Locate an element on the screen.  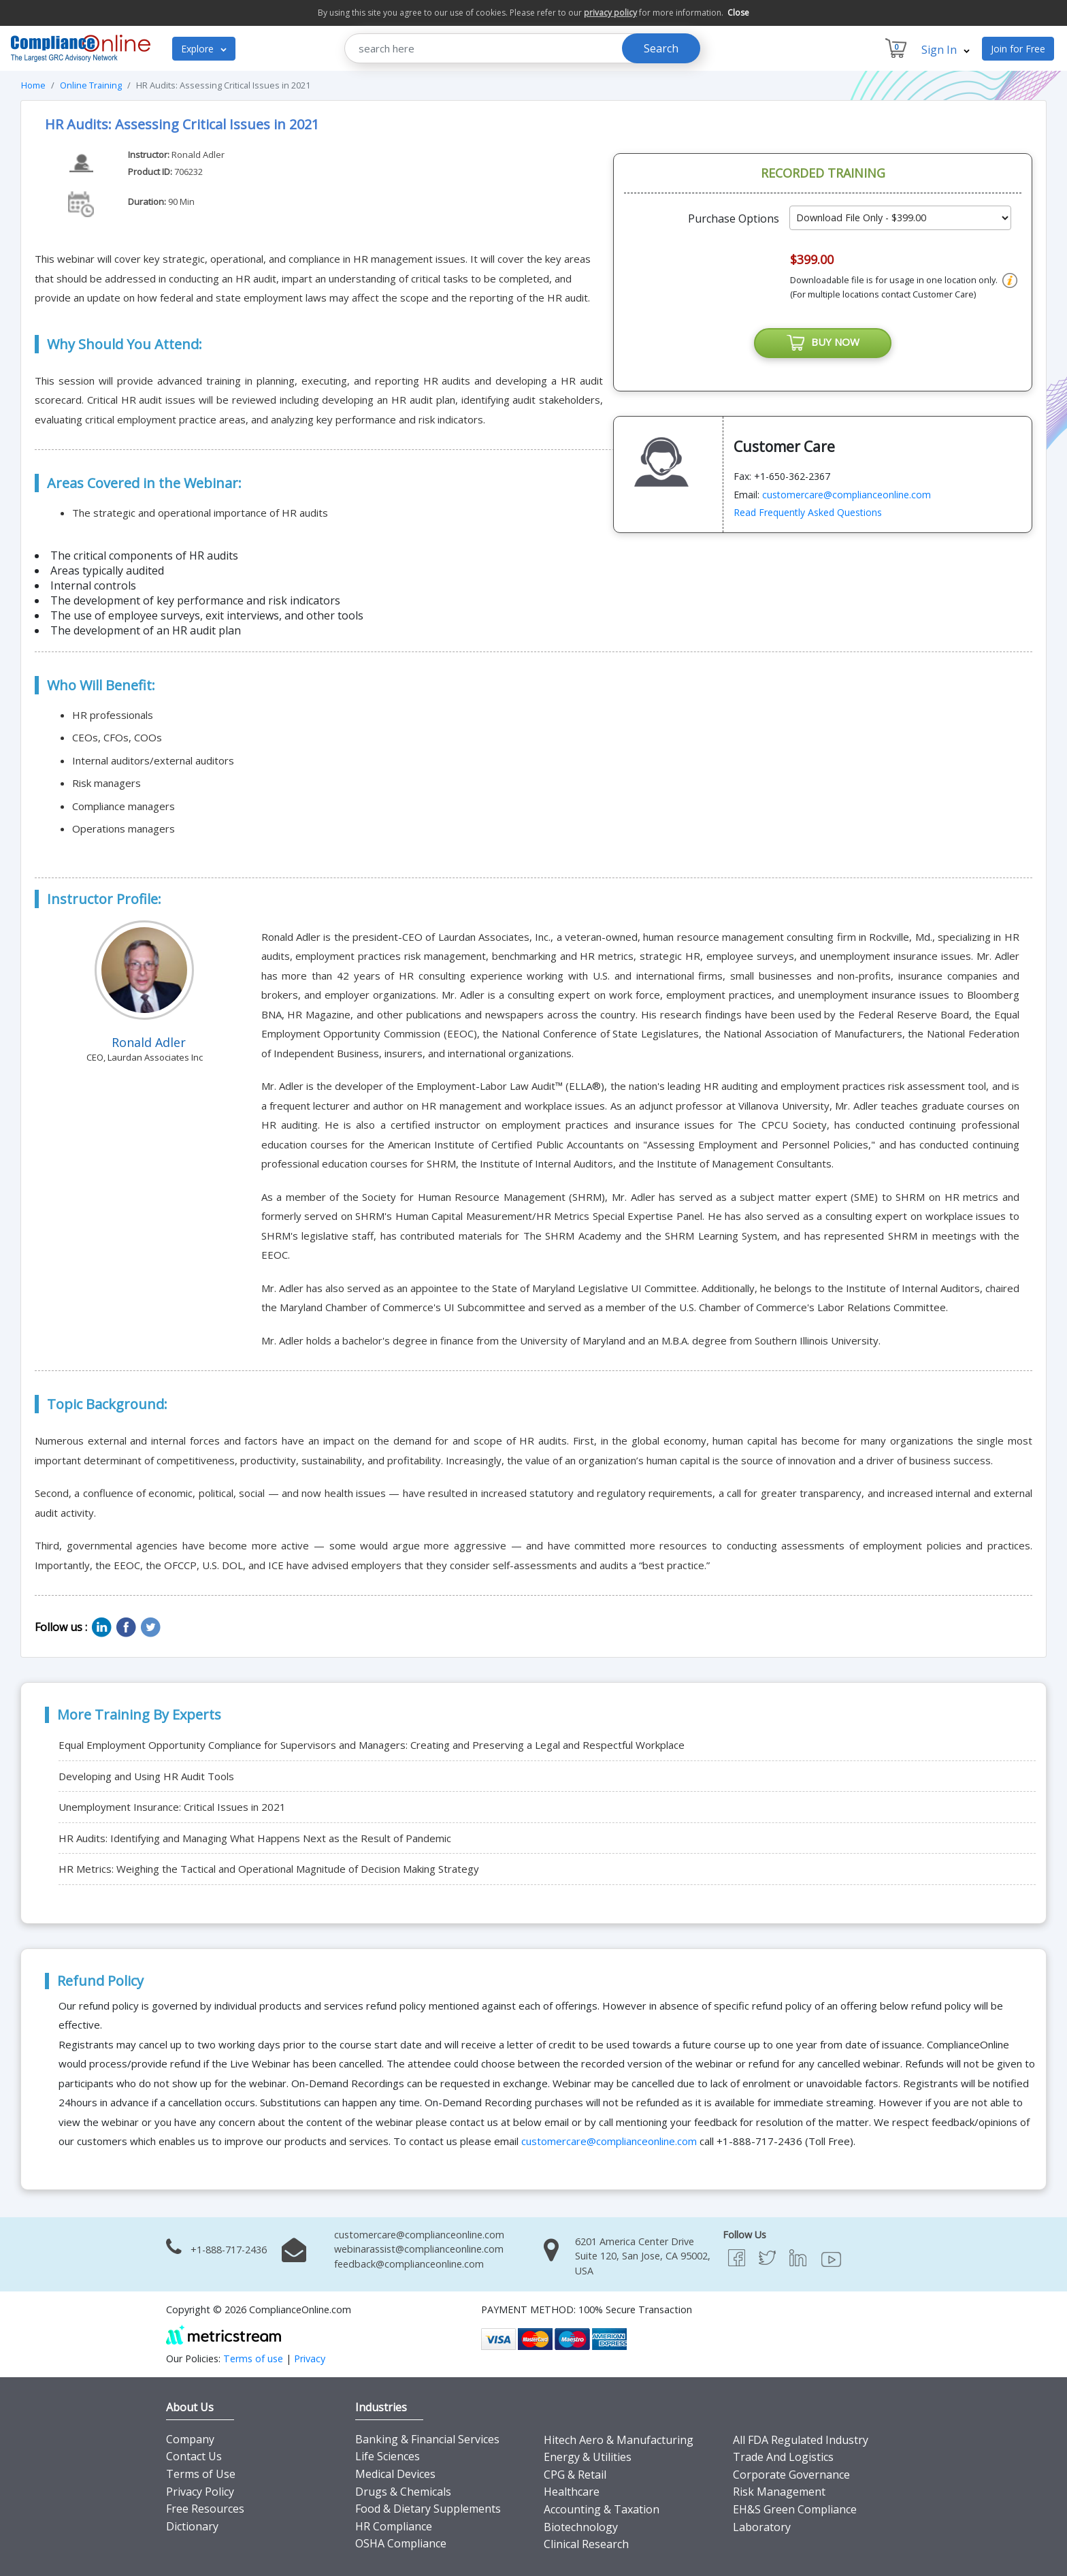
Dictionary is located at coordinates (192, 2526).